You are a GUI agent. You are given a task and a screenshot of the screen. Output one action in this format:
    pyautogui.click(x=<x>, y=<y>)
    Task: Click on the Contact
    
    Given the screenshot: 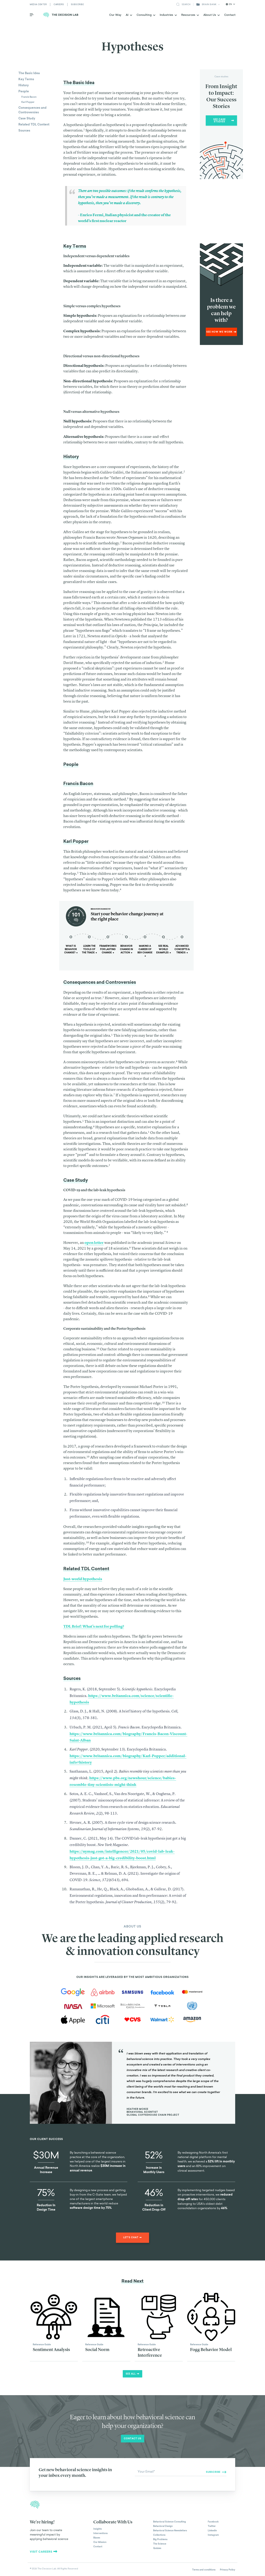 What is the action you would take?
    pyautogui.click(x=230, y=15)
    